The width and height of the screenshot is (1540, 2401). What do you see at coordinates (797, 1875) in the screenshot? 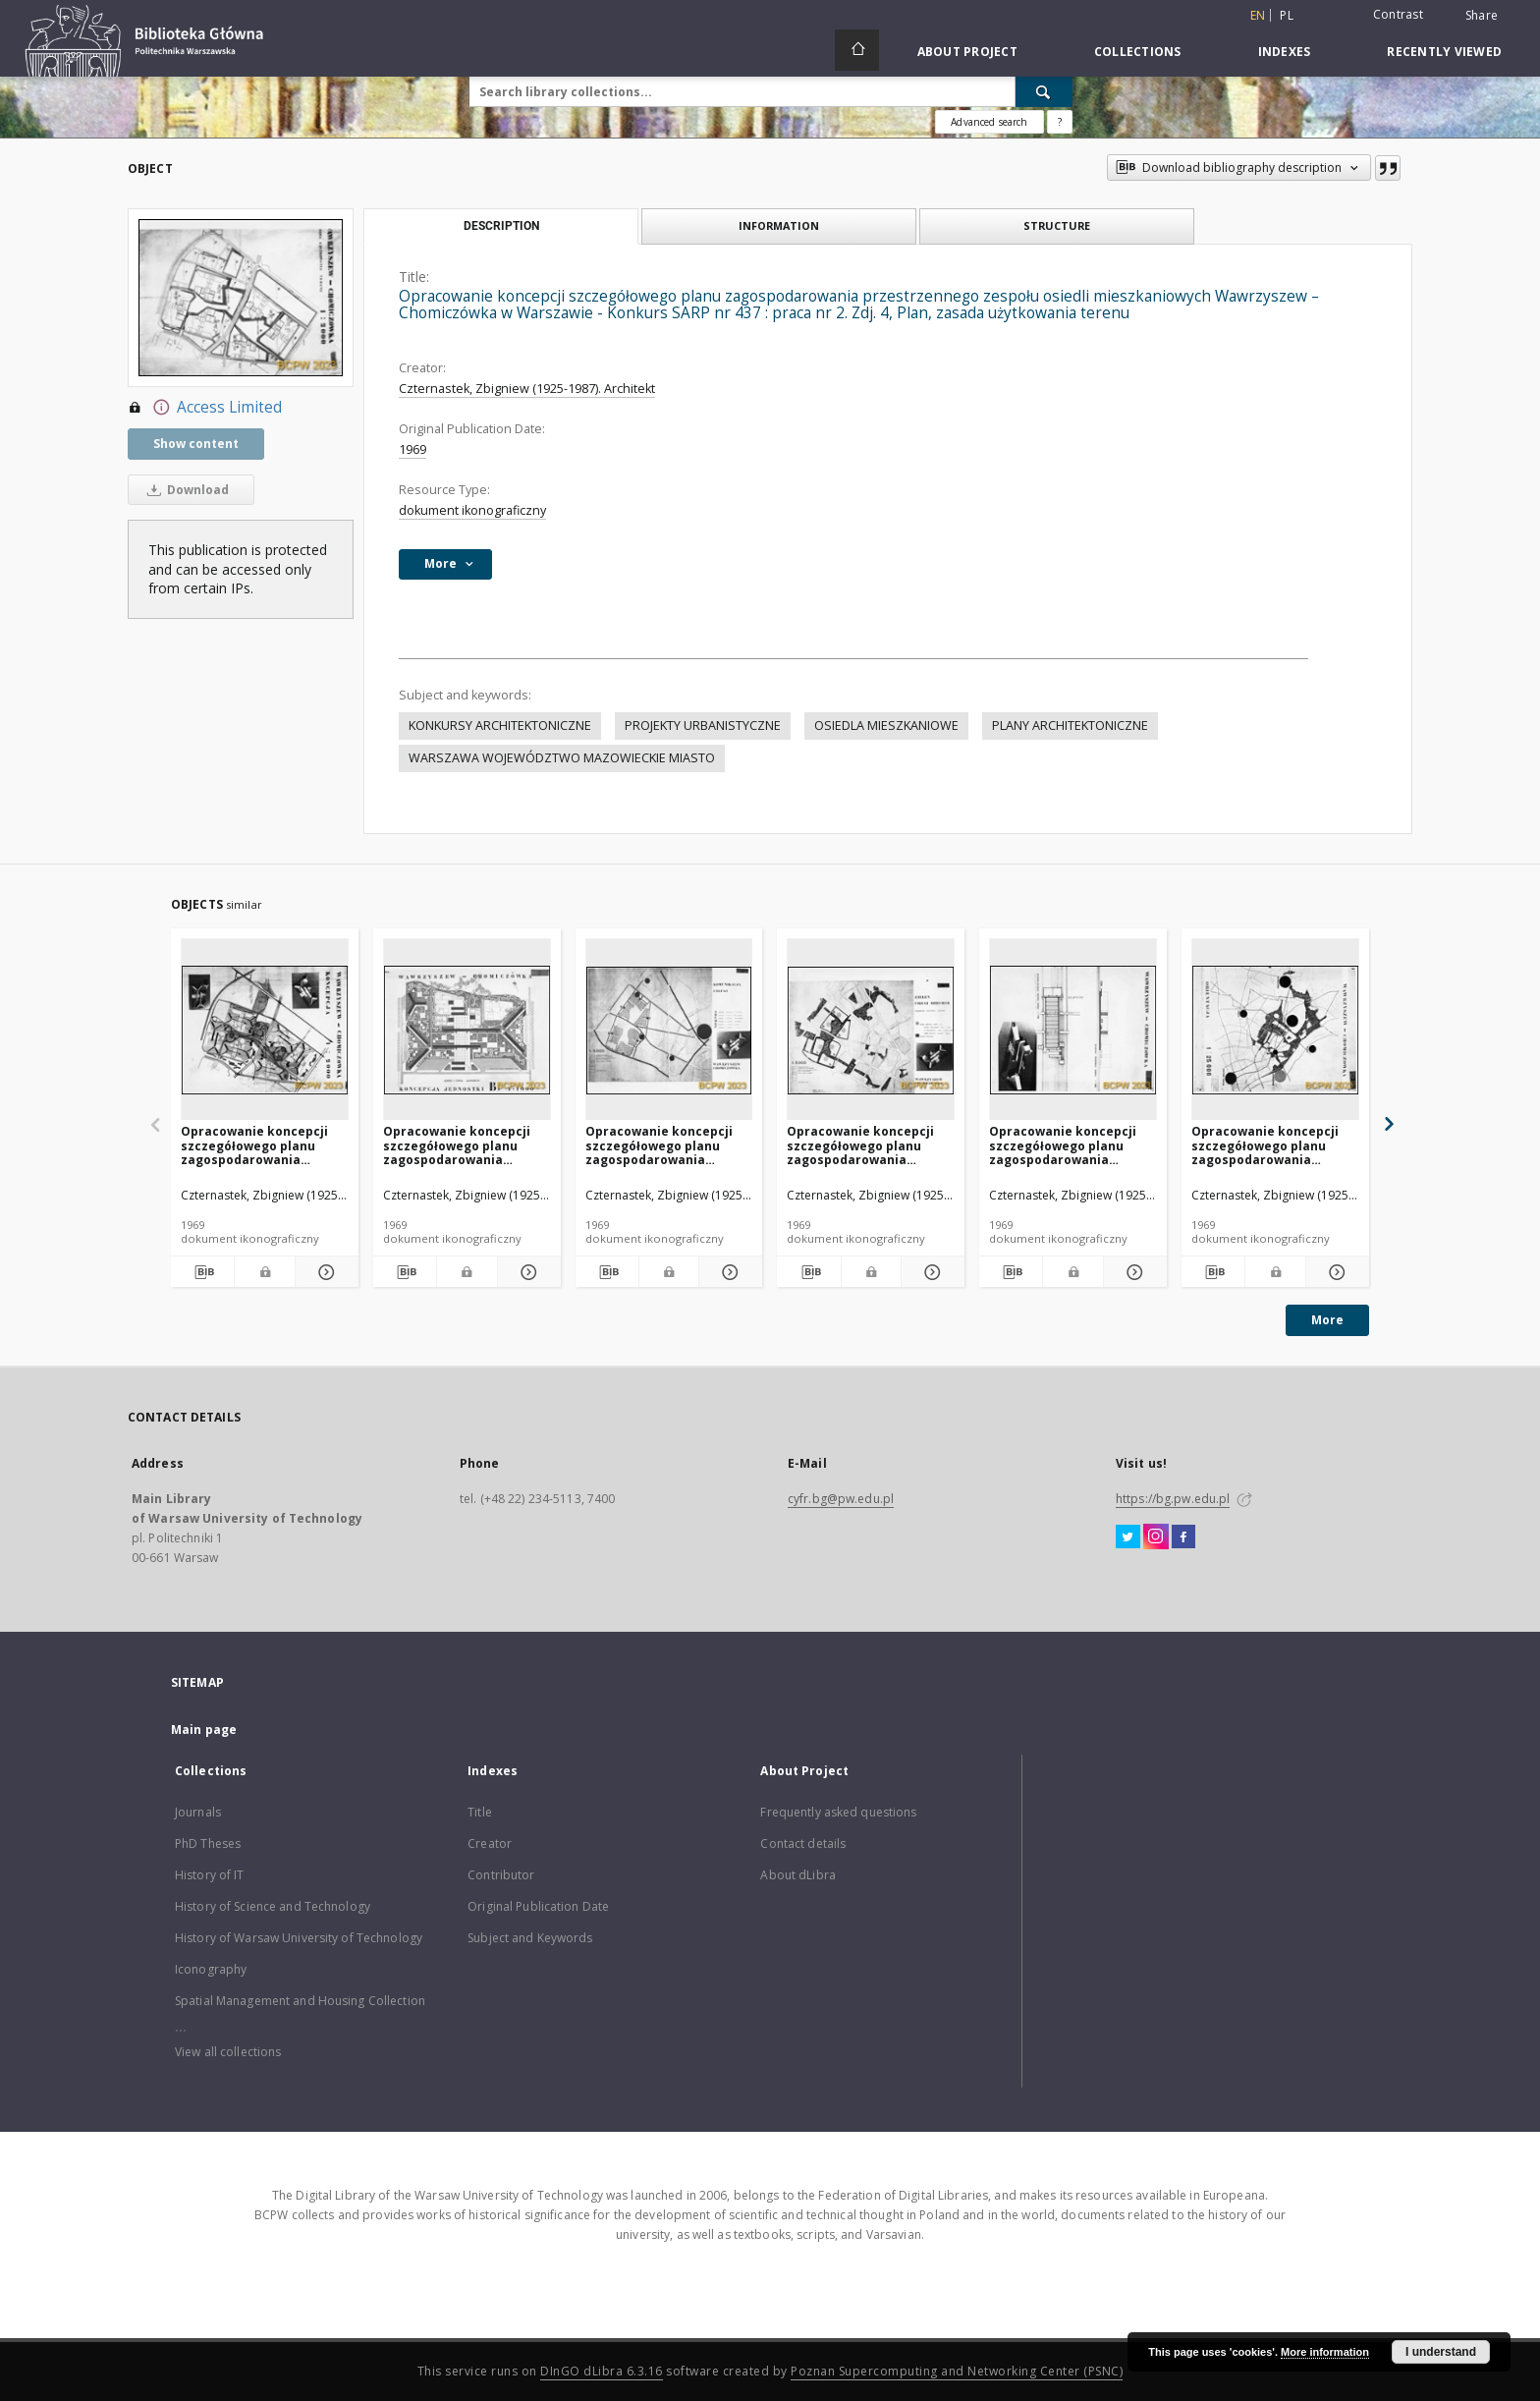
I see `About dLibra` at bounding box center [797, 1875].